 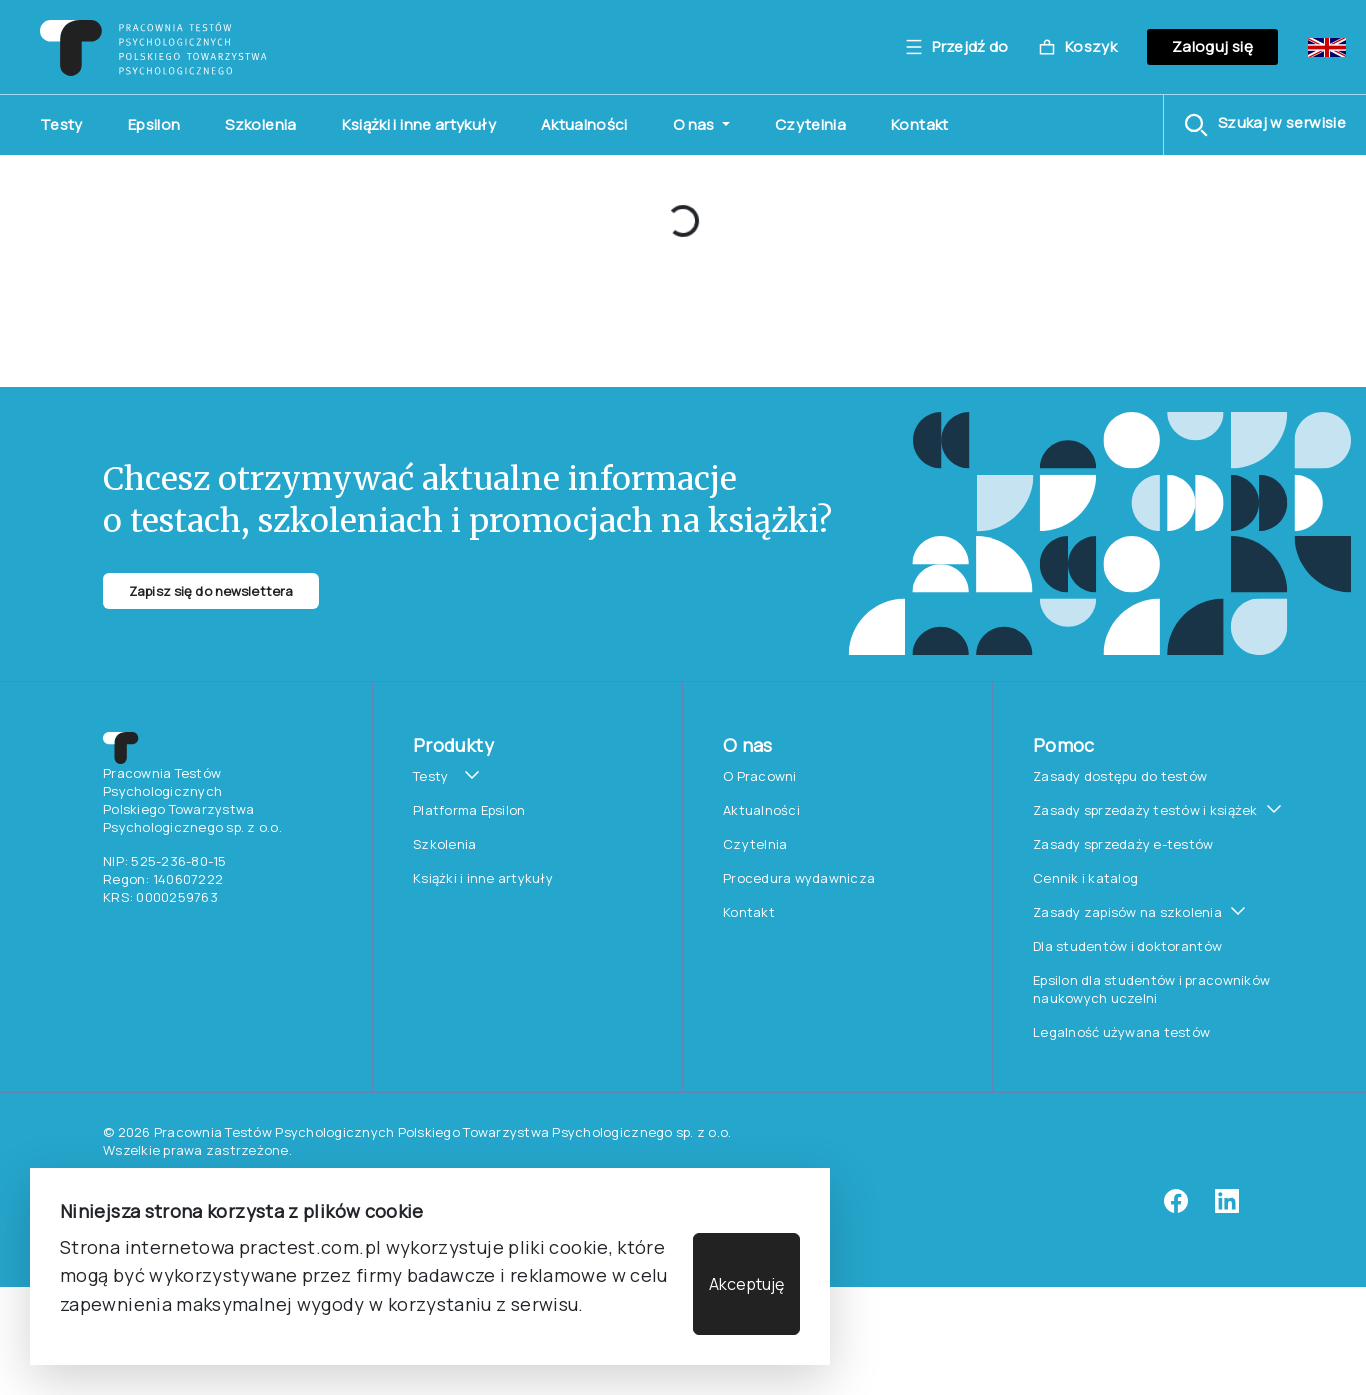 I want to click on Dla studentów i doktorantów, so click(x=1127, y=946).